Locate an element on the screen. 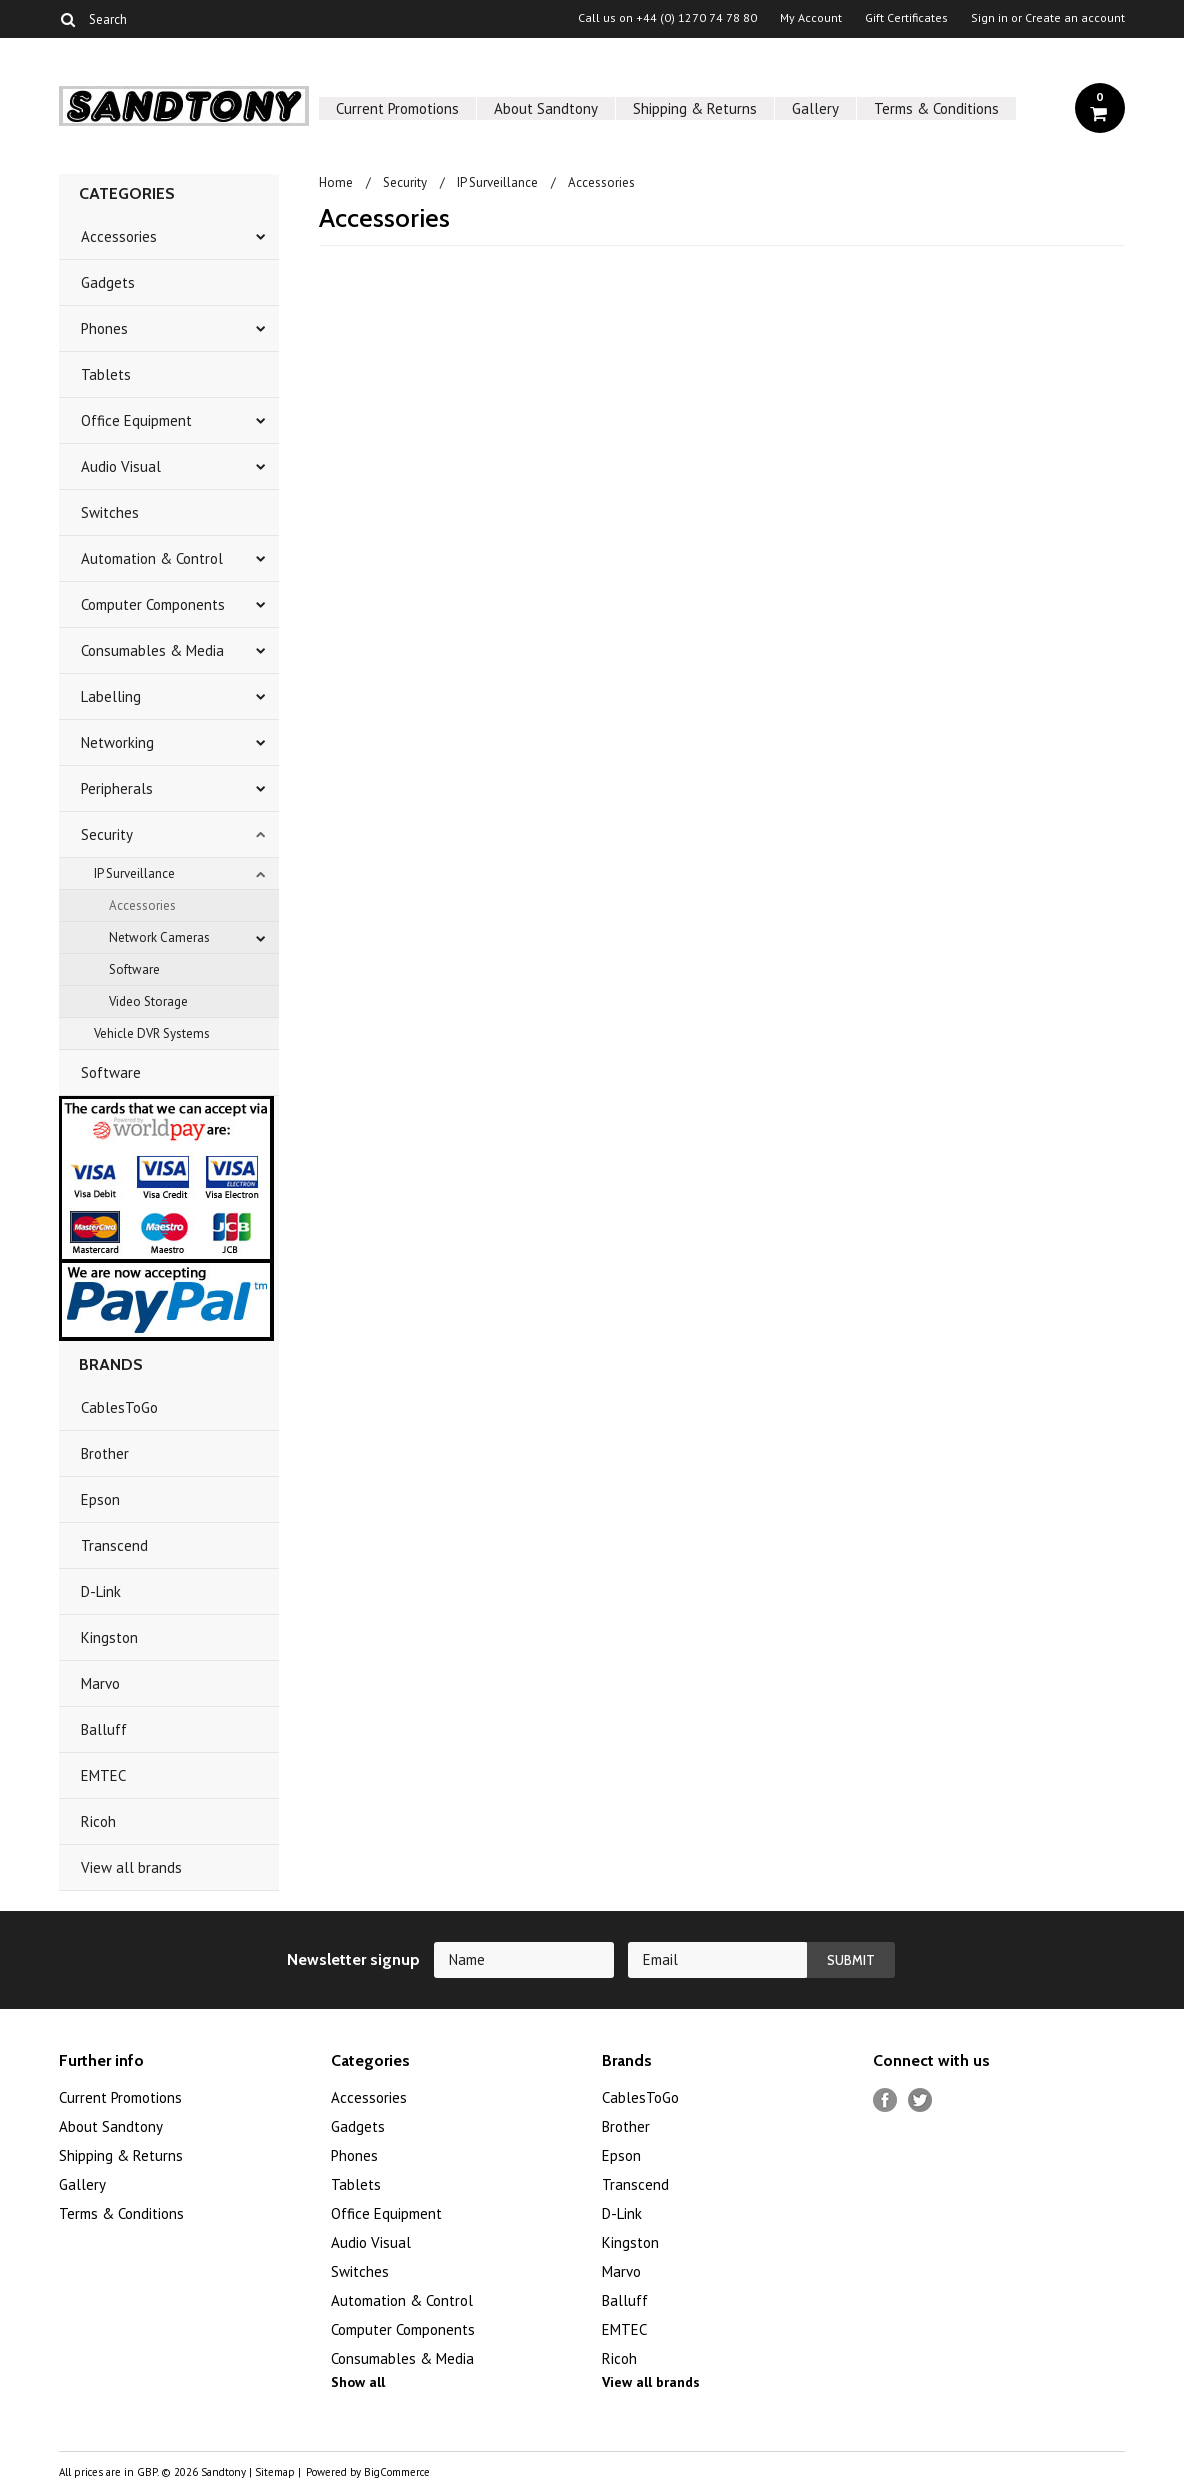 The width and height of the screenshot is (1184, 2488). Security is located at coordinates (107, 834).